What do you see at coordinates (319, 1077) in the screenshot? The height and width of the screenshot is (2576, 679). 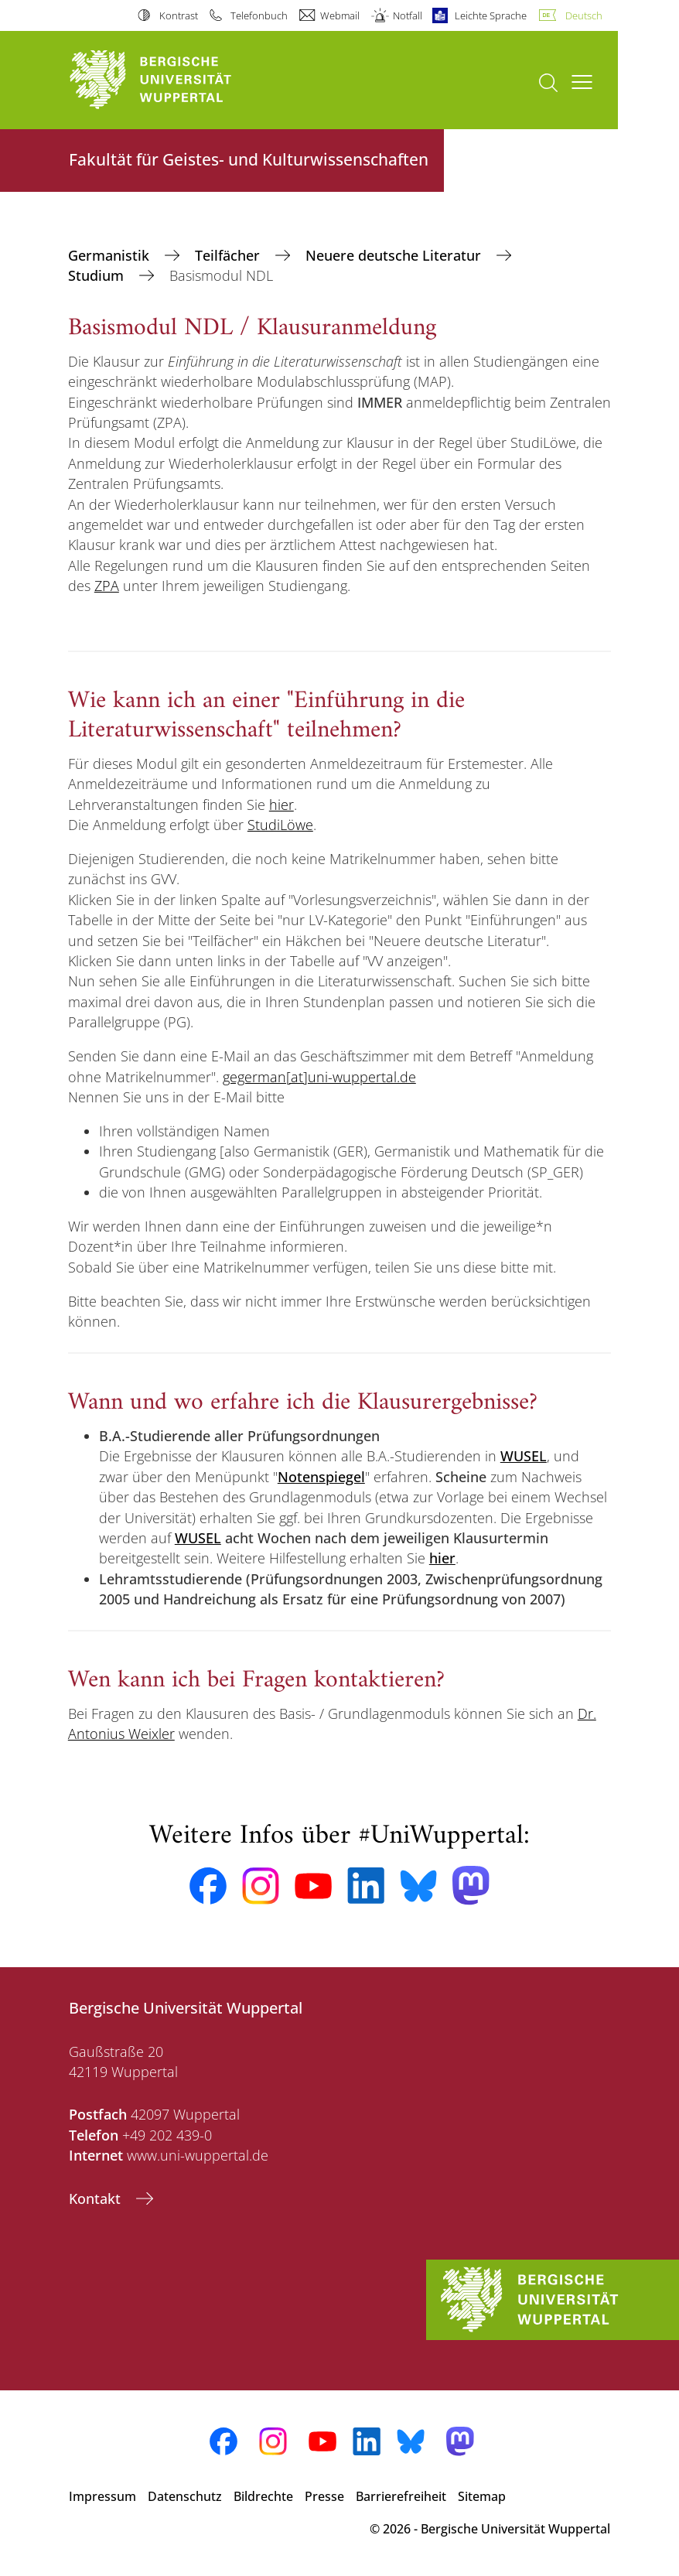 I see `gegerman[at]uni-wuppertal.de` at bounding box center [319, 1077].